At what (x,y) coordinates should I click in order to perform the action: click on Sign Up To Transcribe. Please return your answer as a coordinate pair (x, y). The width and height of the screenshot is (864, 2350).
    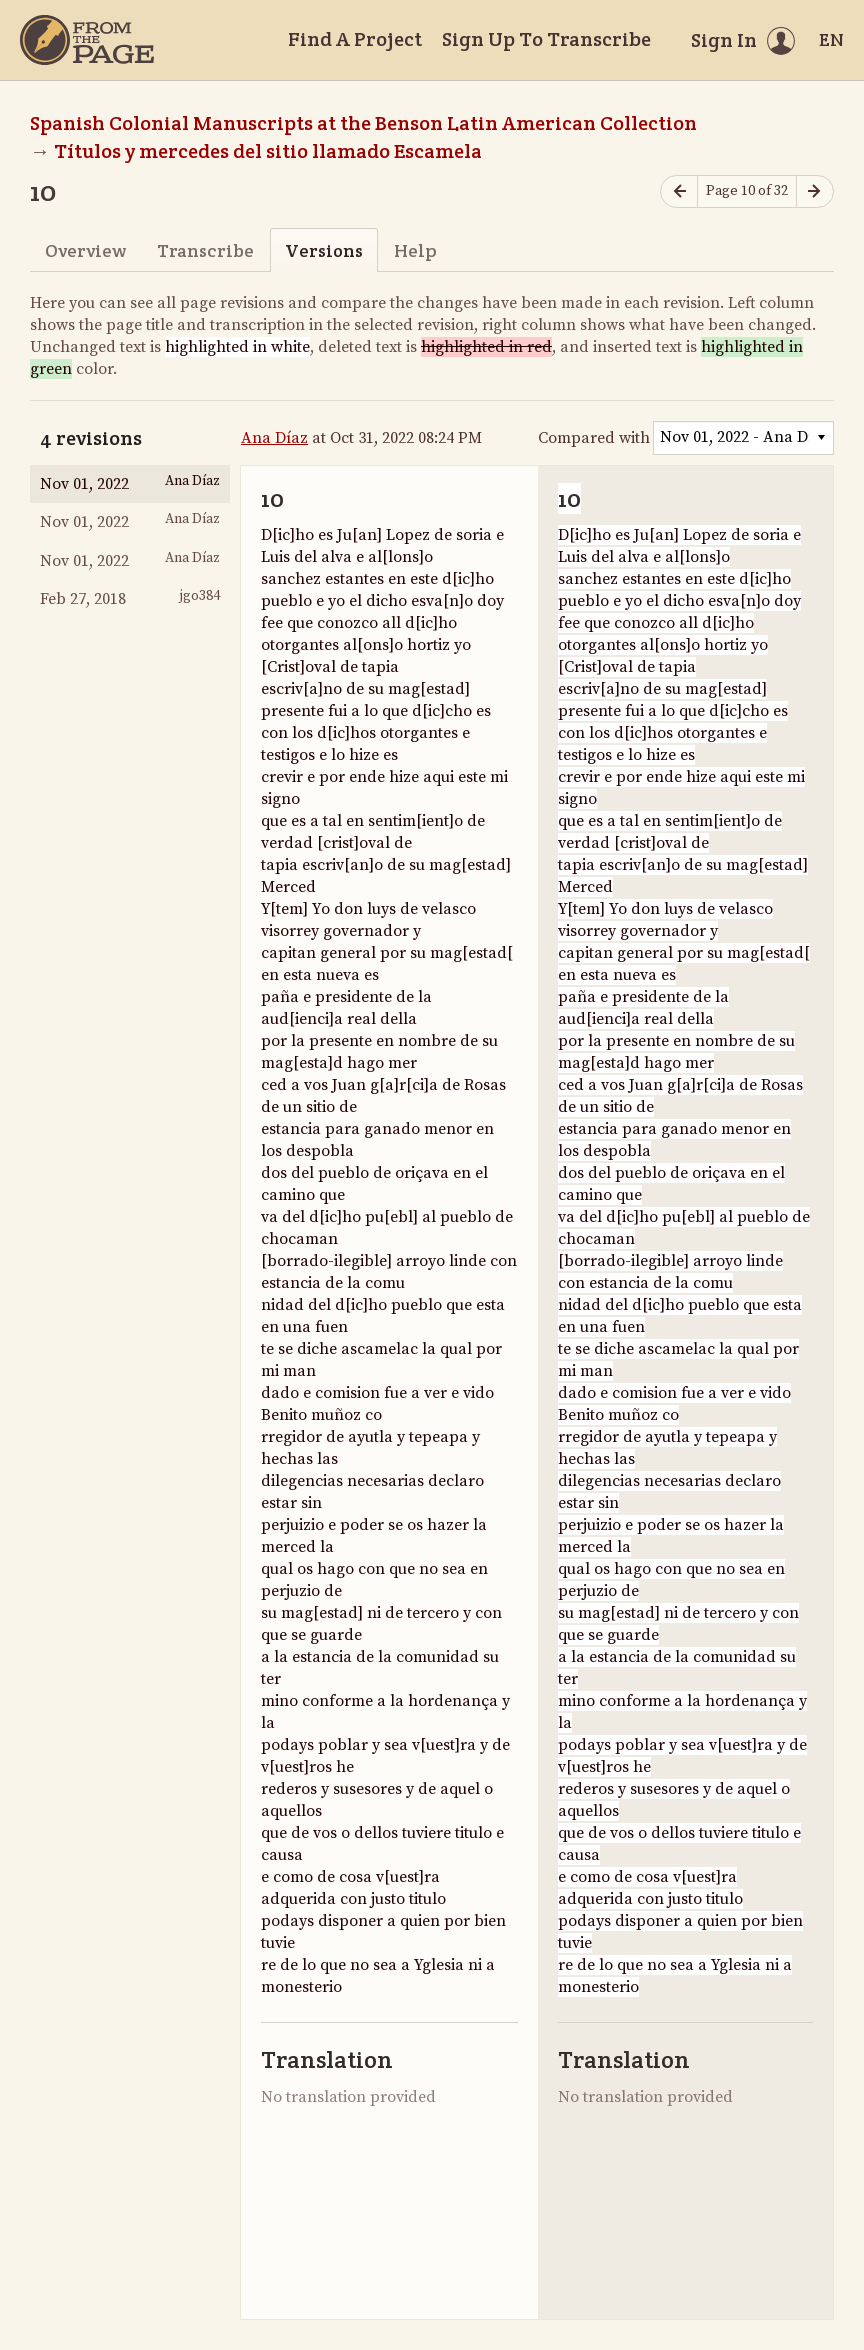
    Looking at the image, I should click on (546, 39).